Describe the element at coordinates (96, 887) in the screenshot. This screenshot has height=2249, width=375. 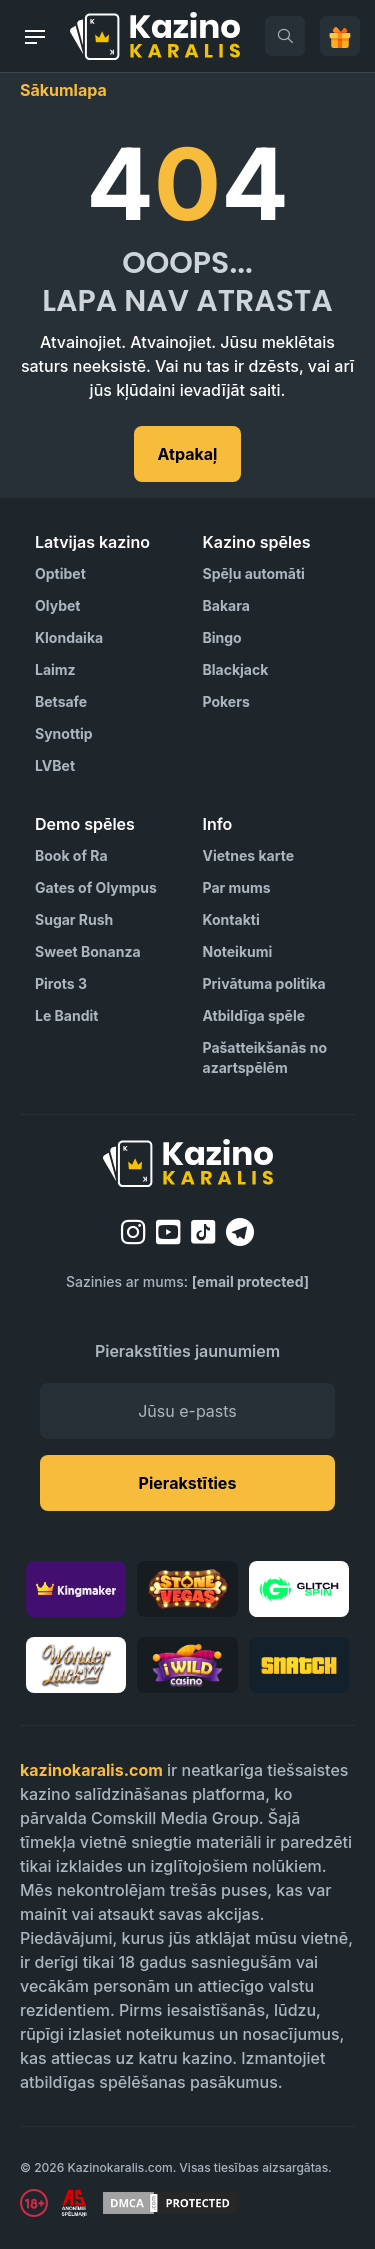
I see `Gates of Olympus` at that location.